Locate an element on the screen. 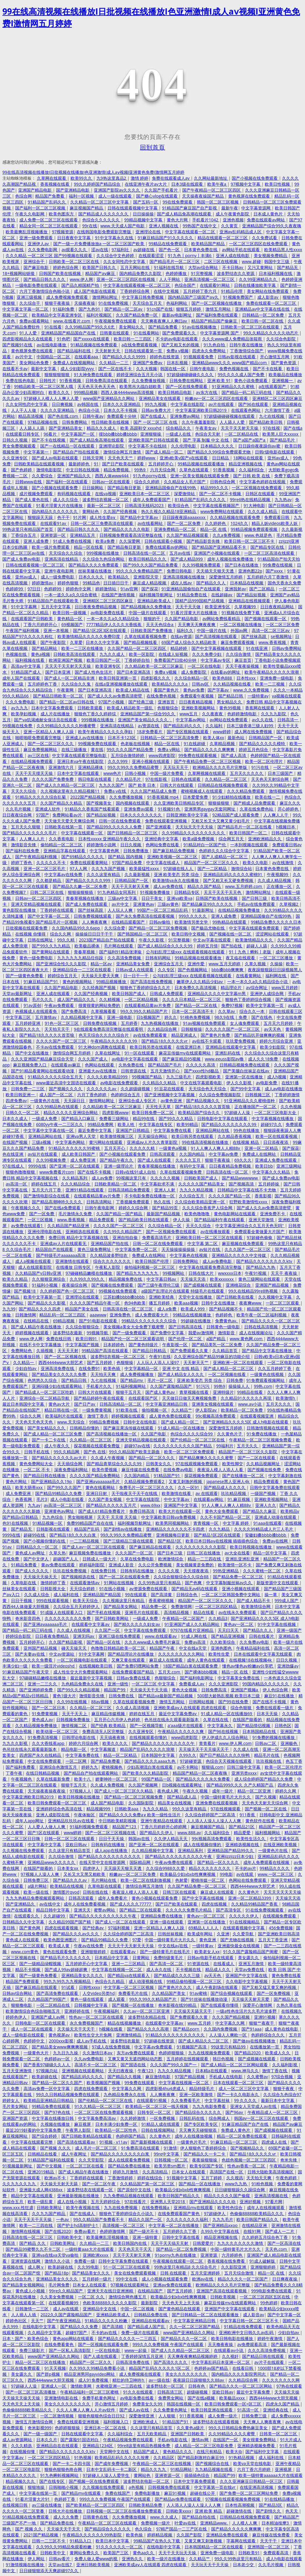  中文字幕色在线视频 is located at coordinates (189, 1255).